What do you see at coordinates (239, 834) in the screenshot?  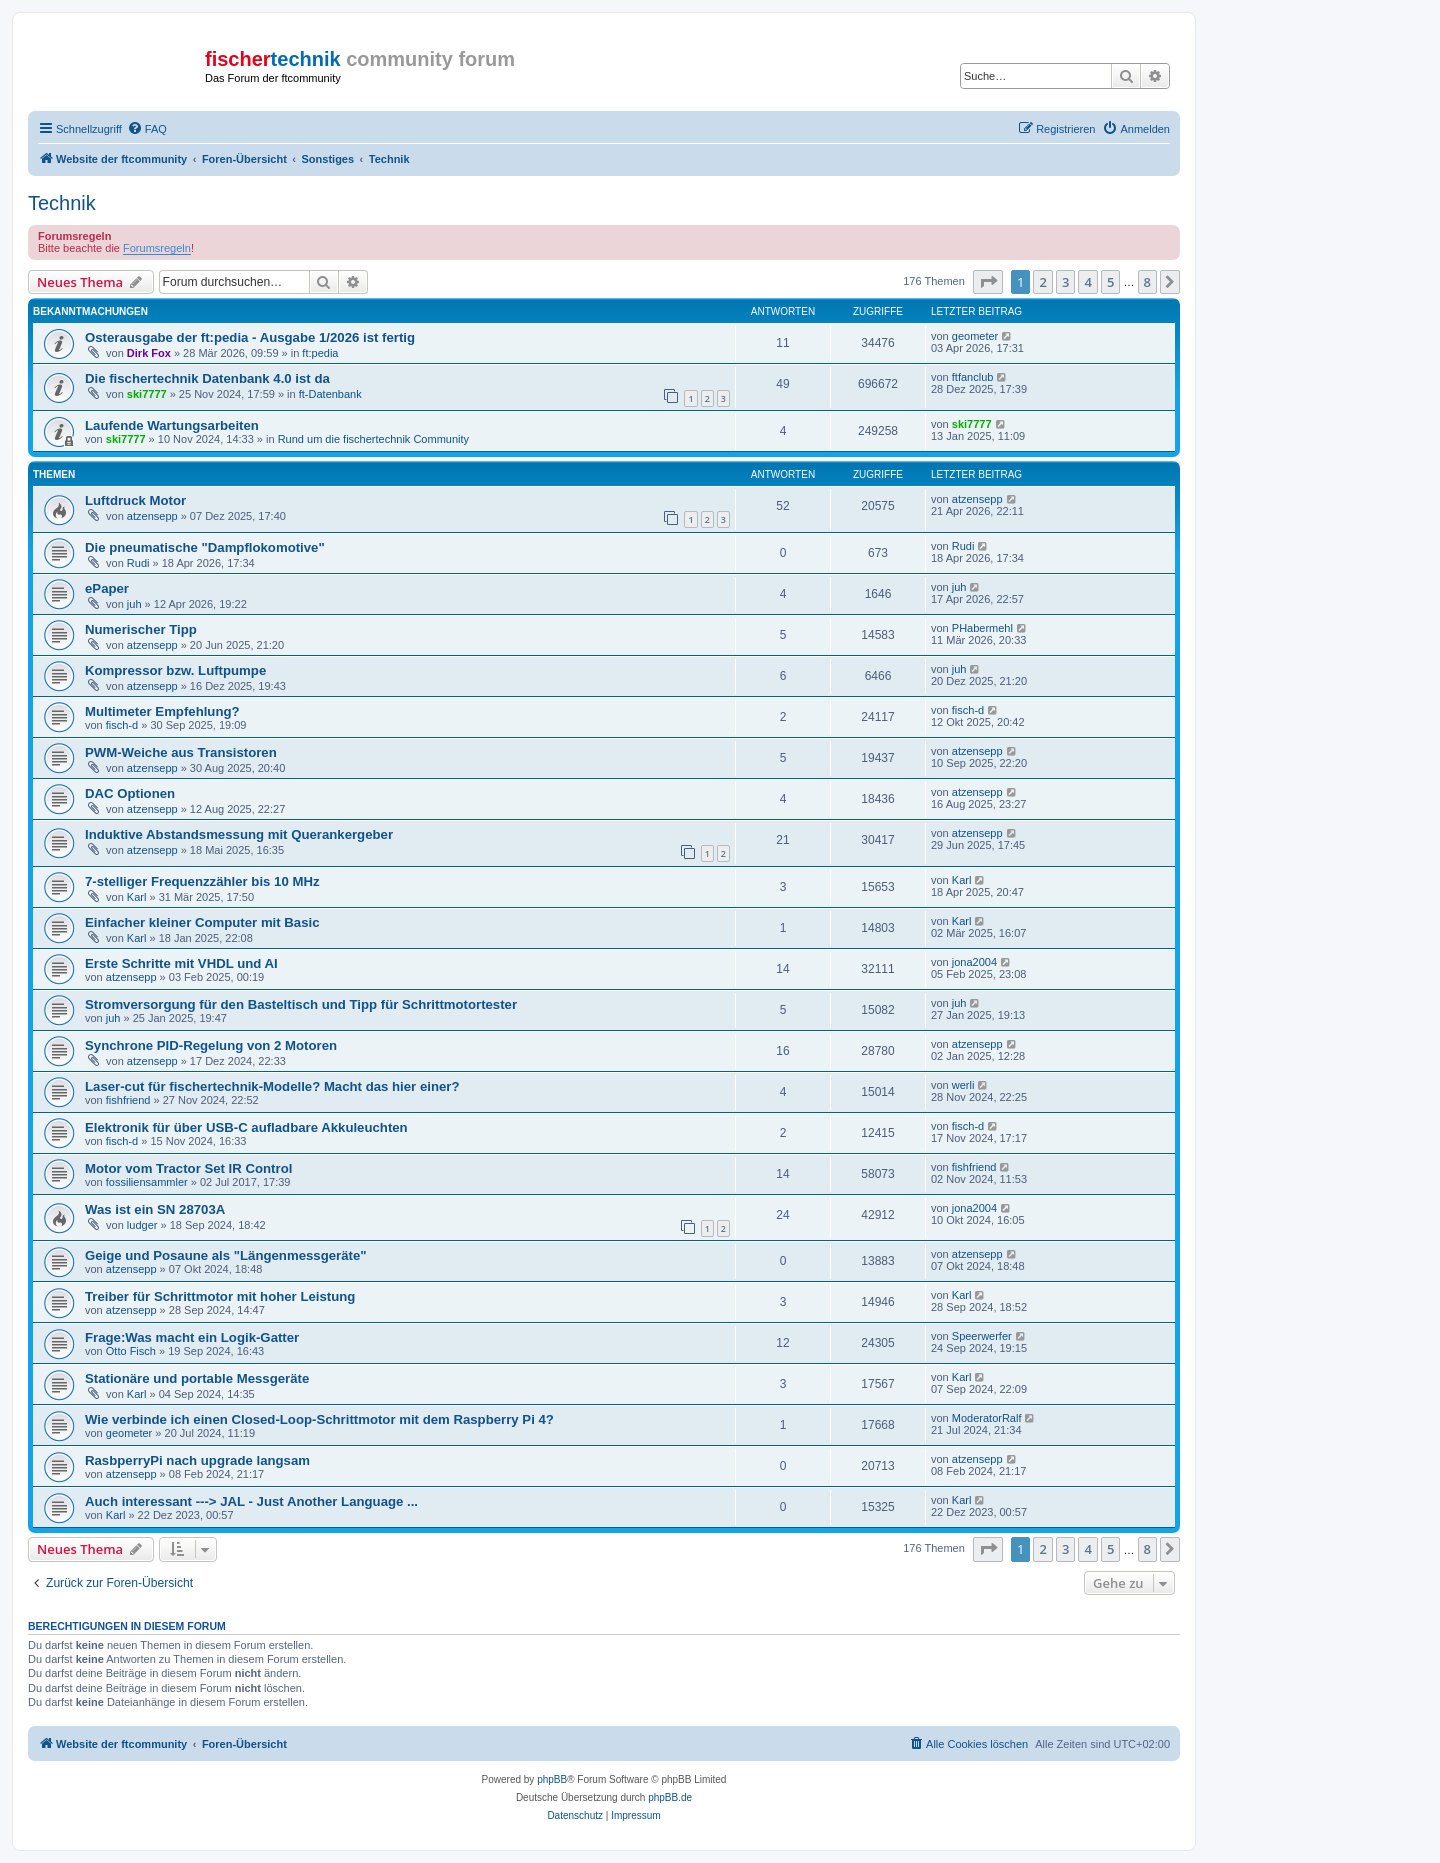 I see `Induktive Abstandsmessung mit Querankergeber` at bounding box center [239, 834].